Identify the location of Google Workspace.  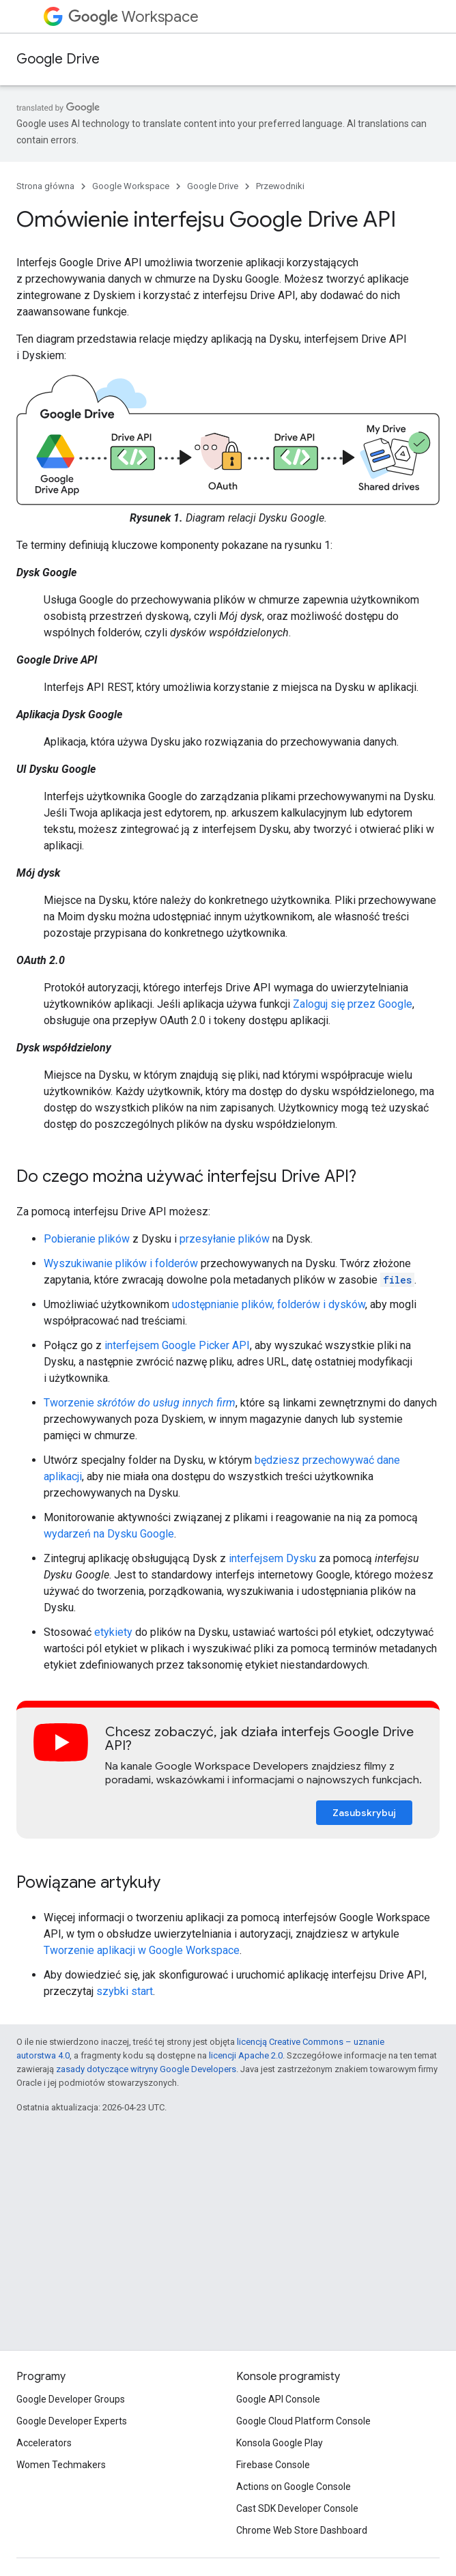
(130, 186).